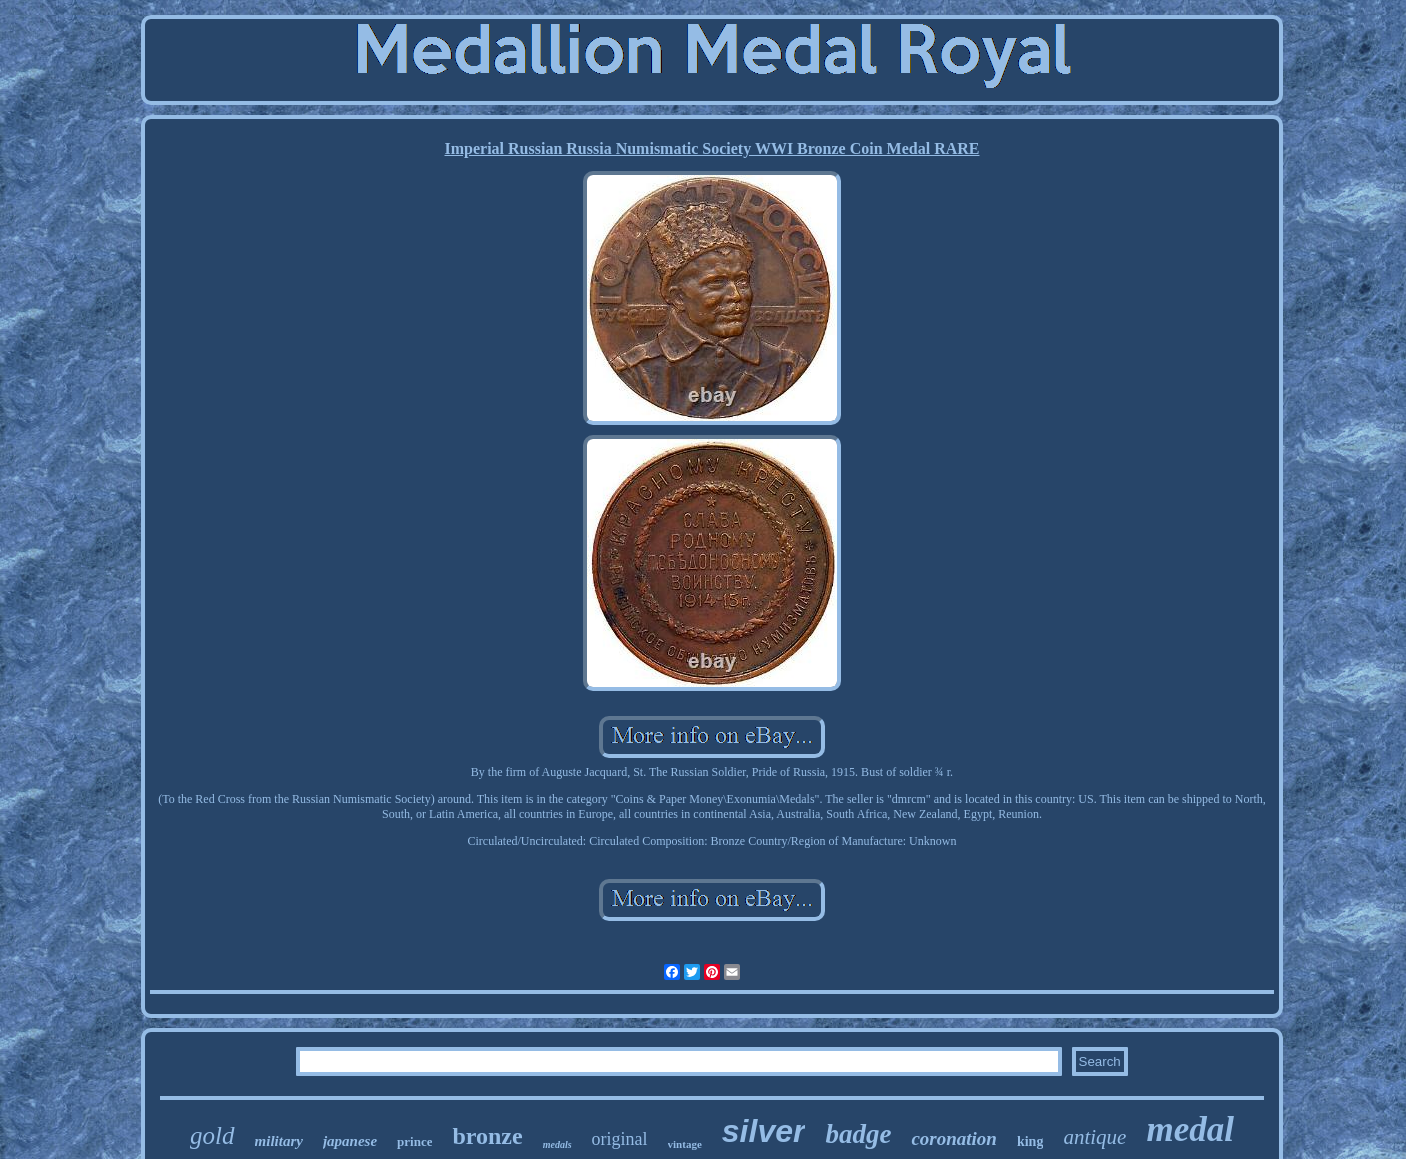 The width and height of the screenshot is (1406, 1159). Describe the element at coordinates (1030, 1141) in the screenshot. I see `king` at that location.